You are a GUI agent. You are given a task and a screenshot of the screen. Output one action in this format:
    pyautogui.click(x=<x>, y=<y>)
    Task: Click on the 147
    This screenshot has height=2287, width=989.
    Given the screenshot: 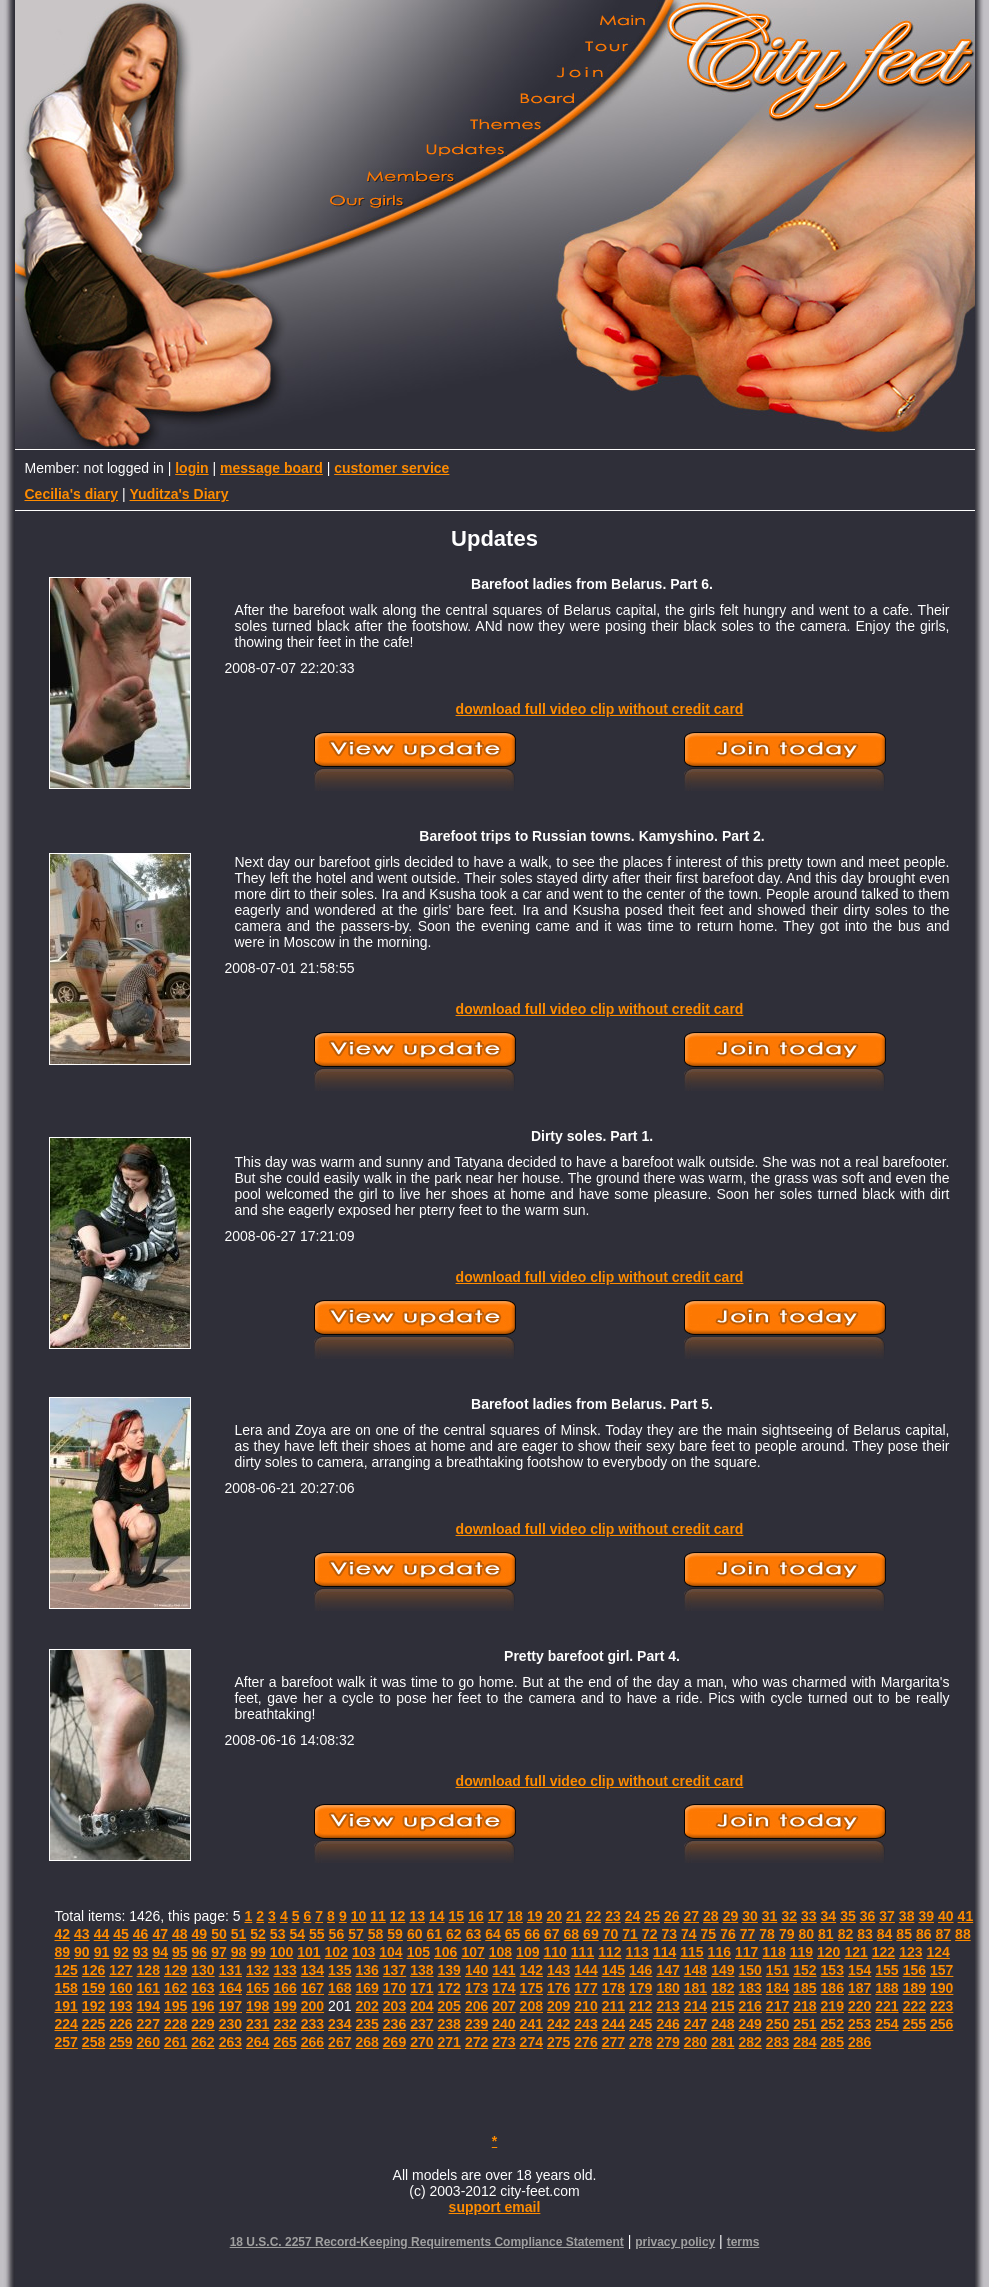 What is the action you would take?
    pyautogui.click(x=667, y=1970)
    